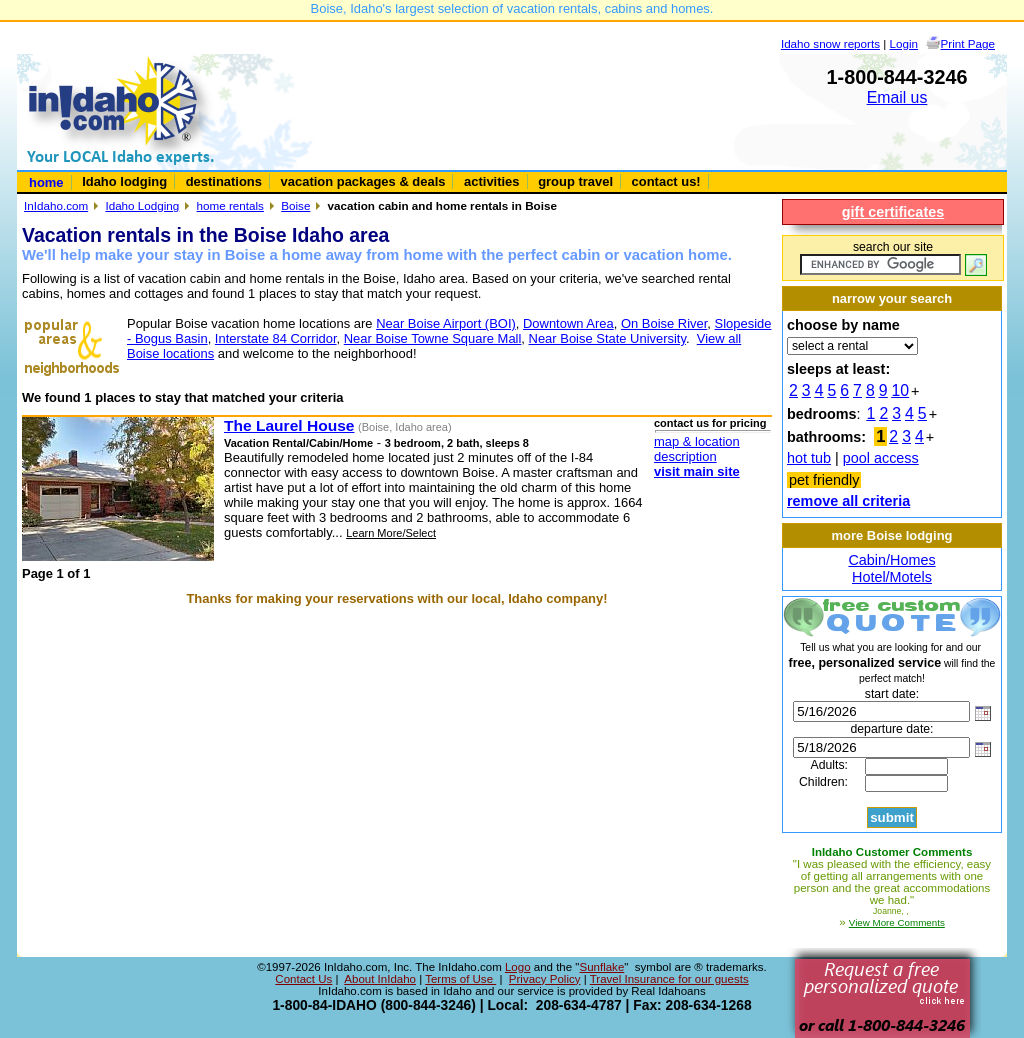 This screenshot has width=1024, height=1038. What do you see at coordinates (669, 979) in the screenshot?
I see `Travel Insurance for our guests` at bounding box center [669, 979].